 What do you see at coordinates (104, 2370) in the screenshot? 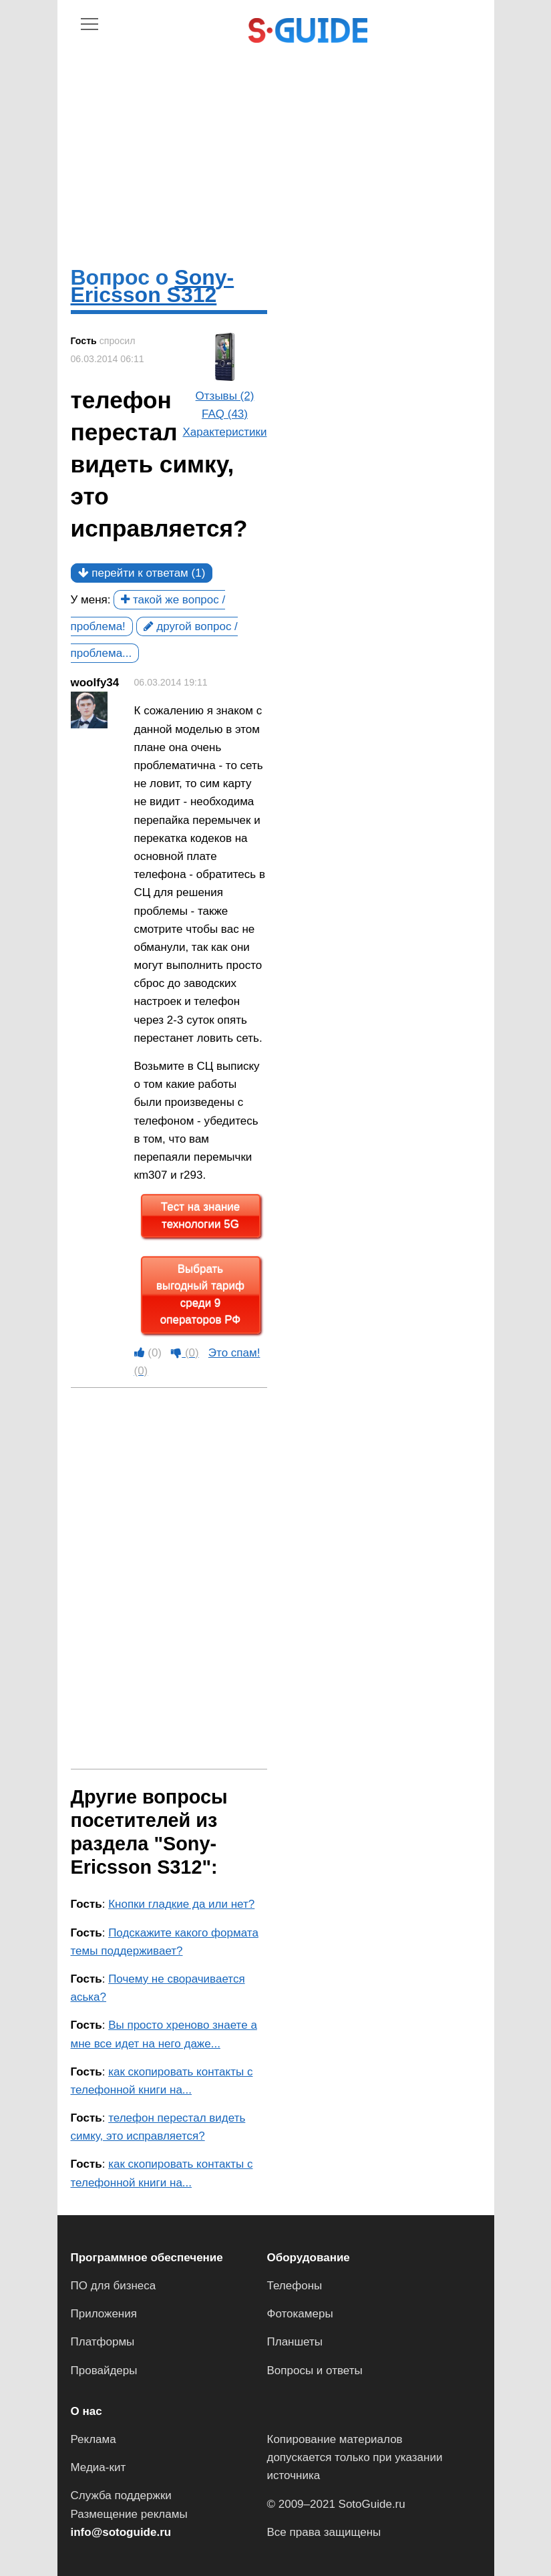
I see `Провайдеры` at bounding box center [104, 2370].